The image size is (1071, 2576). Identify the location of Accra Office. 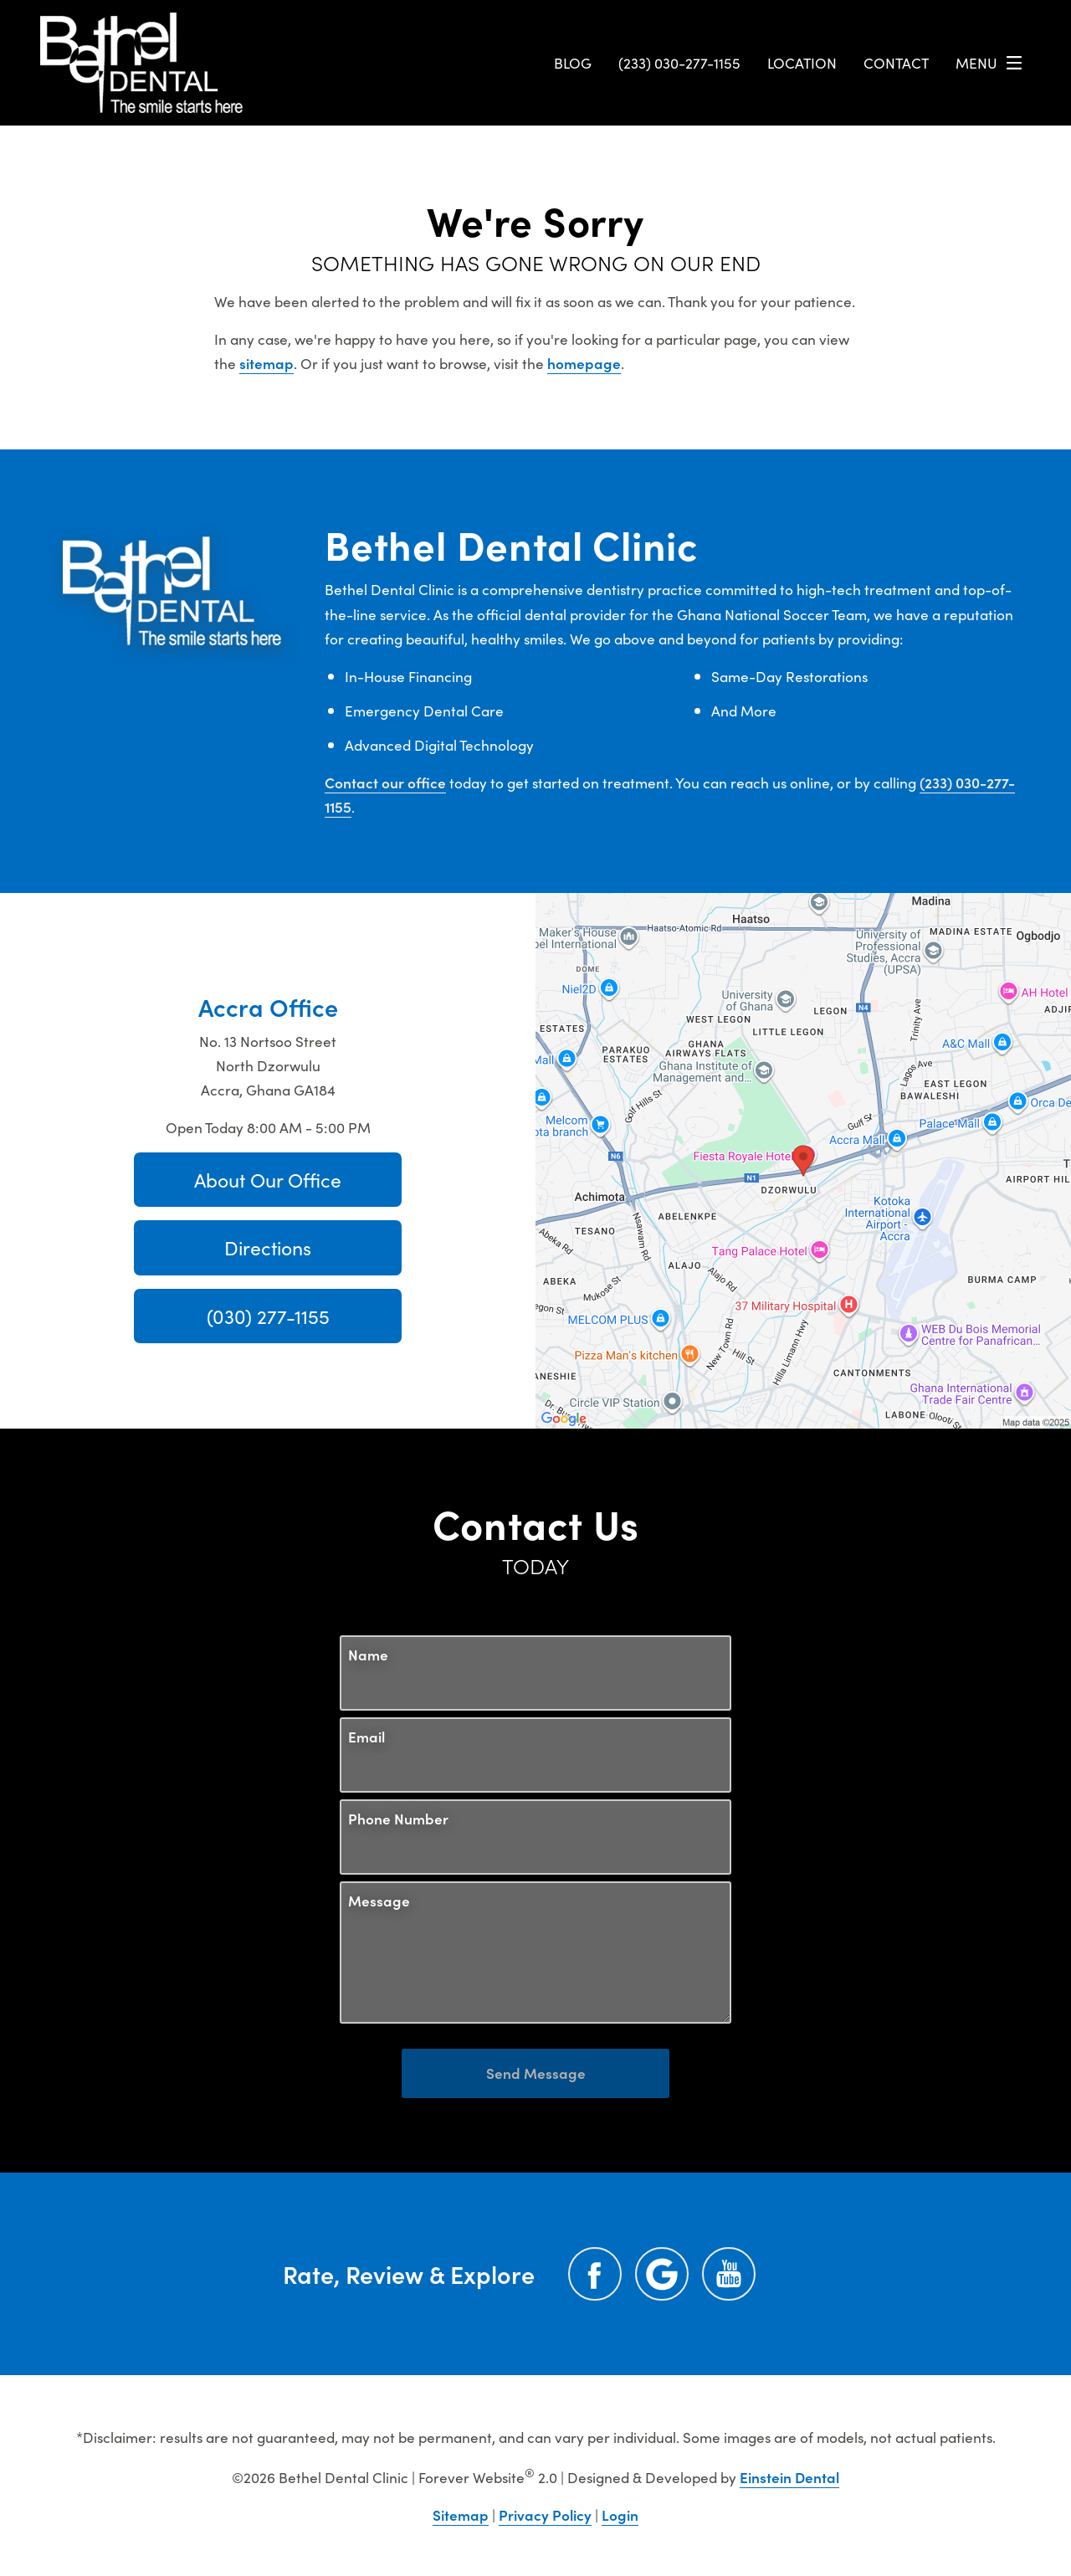
(268, 1006).